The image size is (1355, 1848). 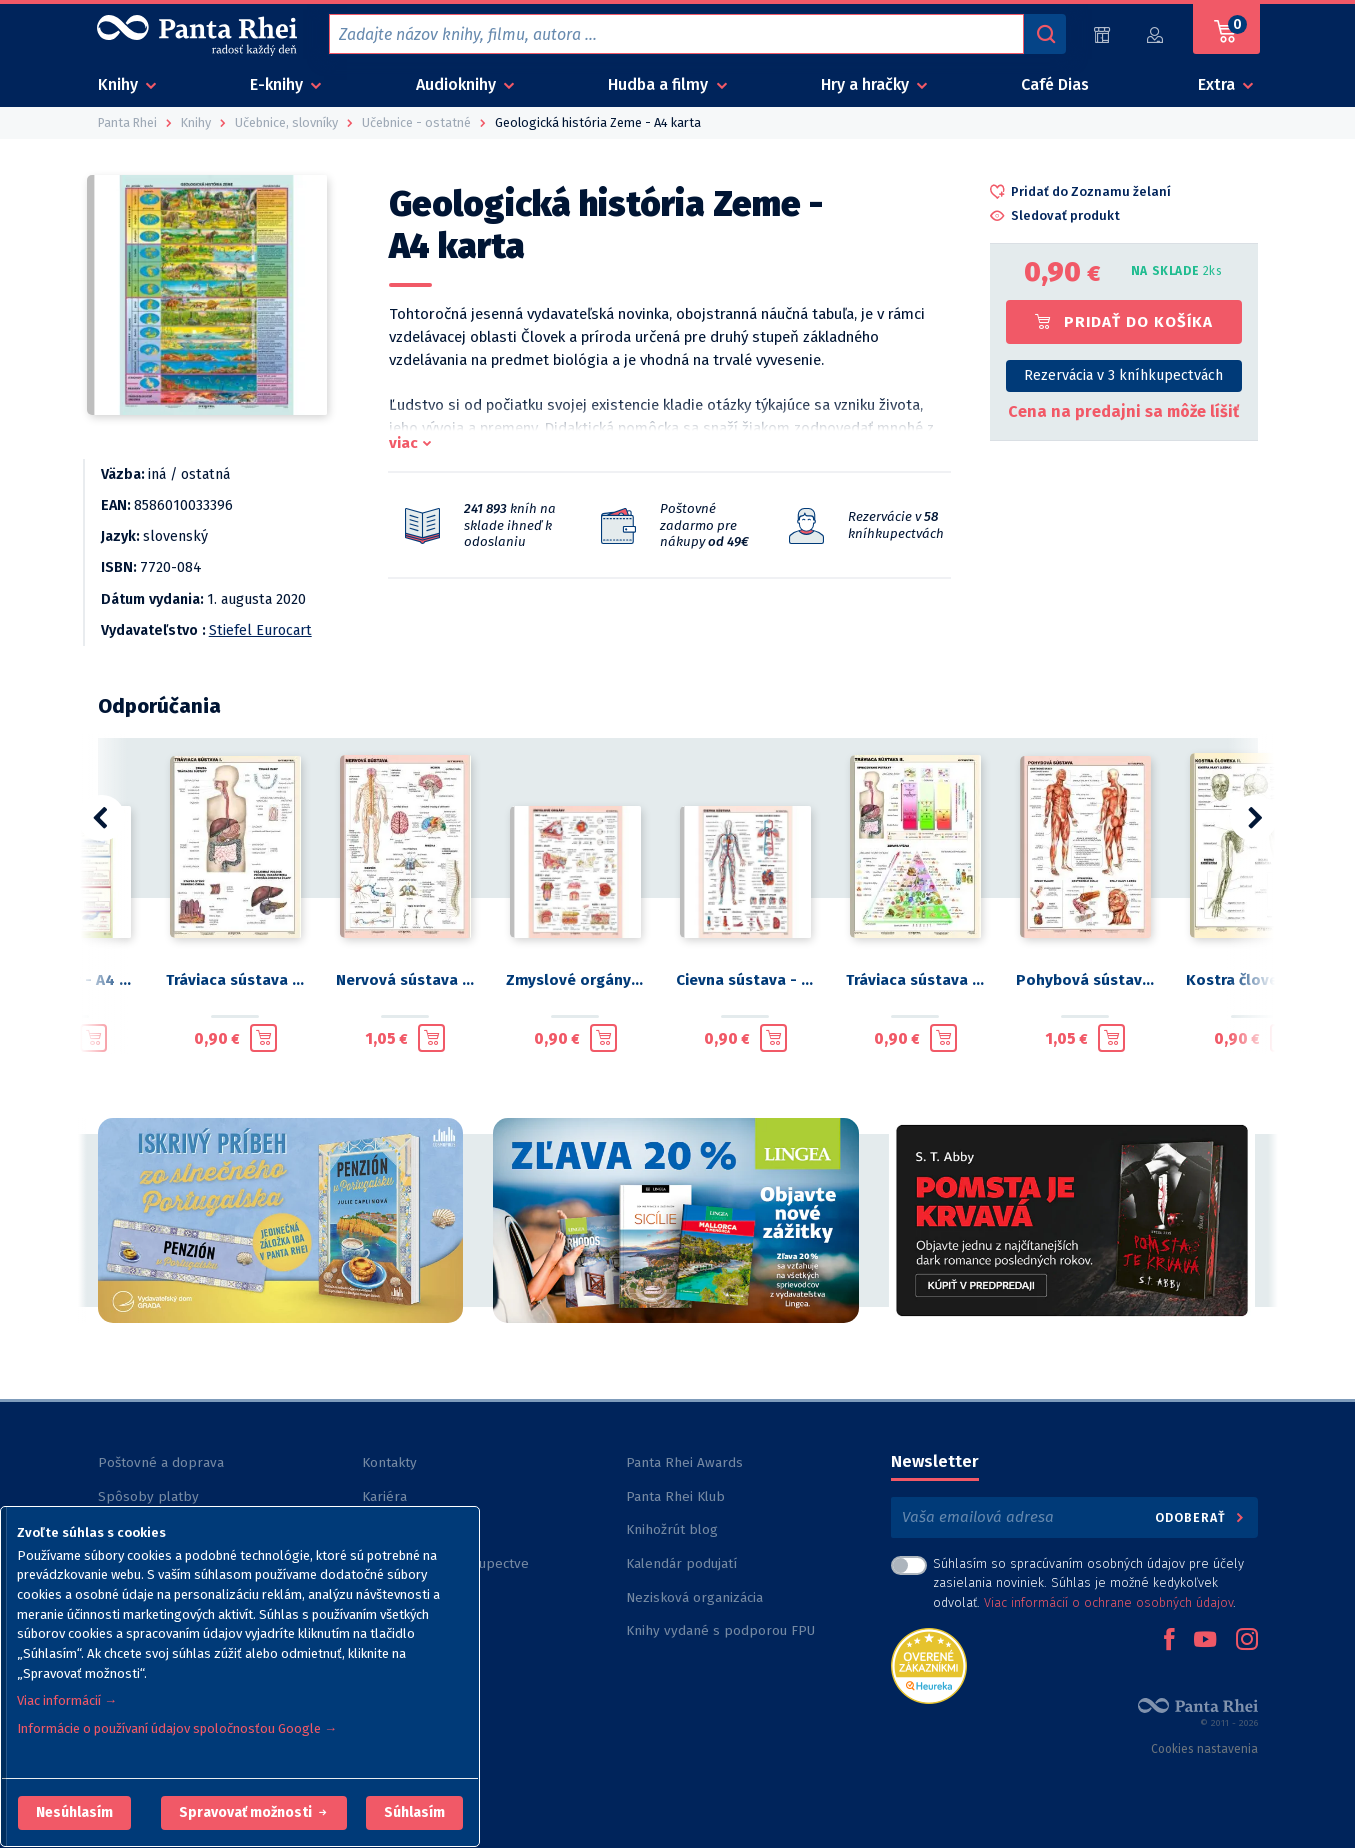 I want to click on Súhlasím, so click(x=414, y=1812).